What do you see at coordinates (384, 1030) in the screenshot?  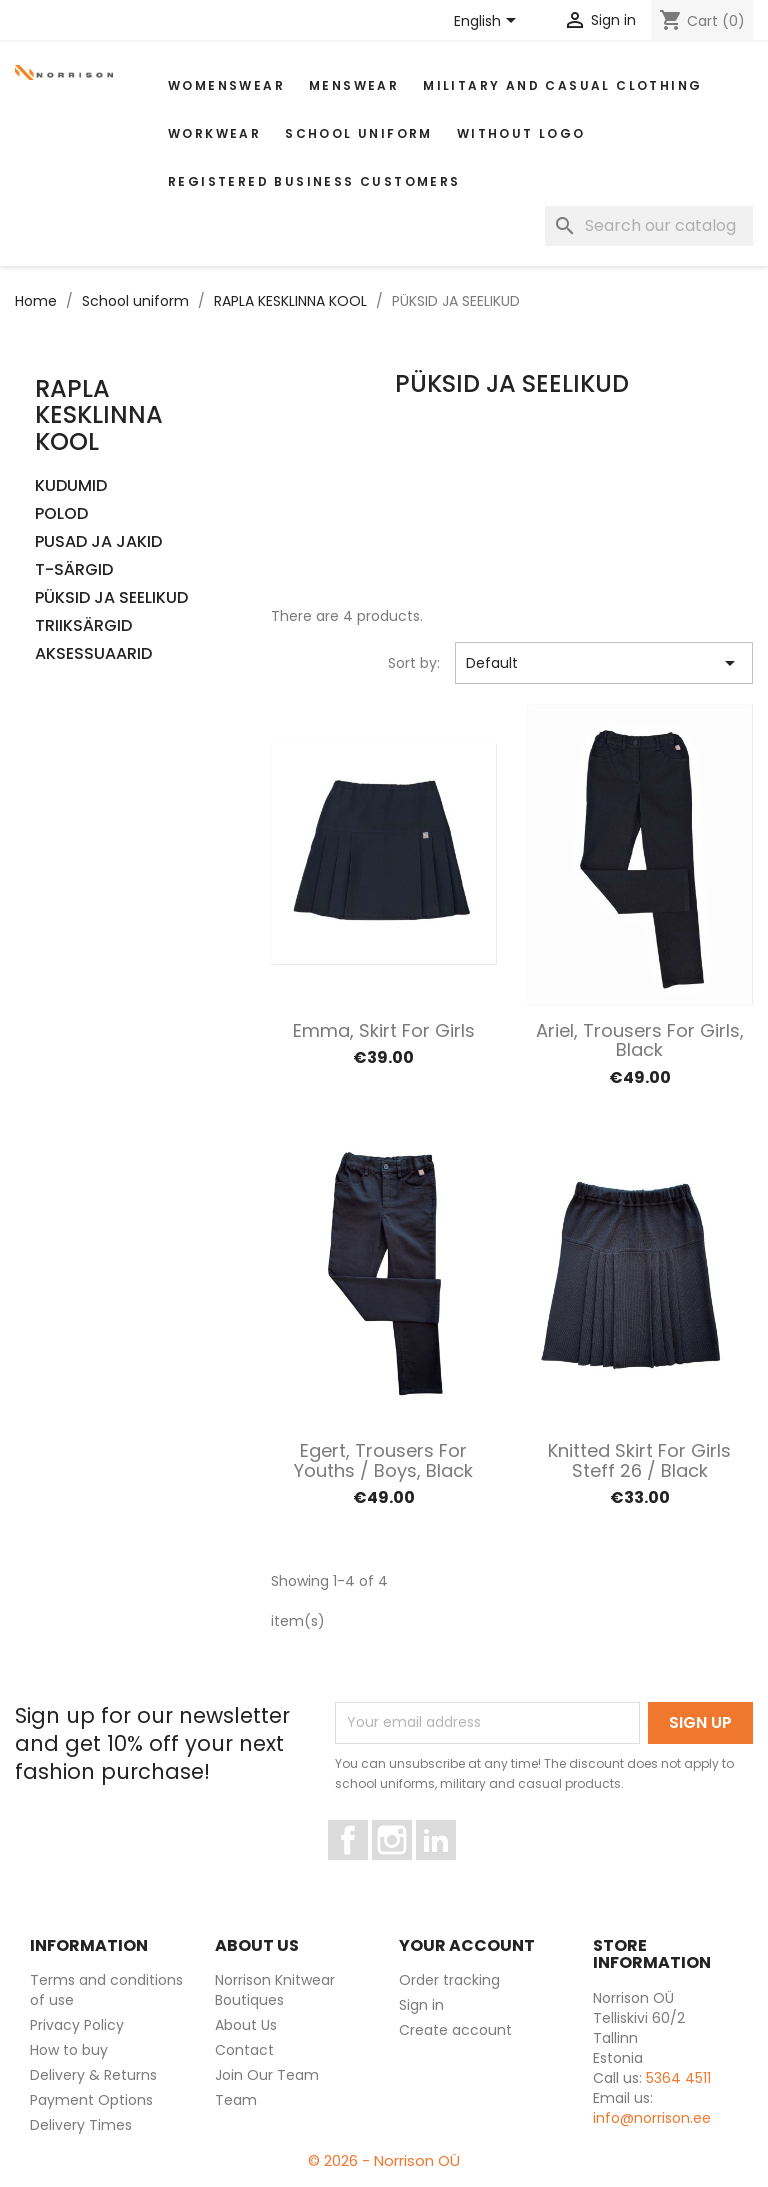 I see `Emma, Skirt for Girls` at bounding box center [384, 1030].